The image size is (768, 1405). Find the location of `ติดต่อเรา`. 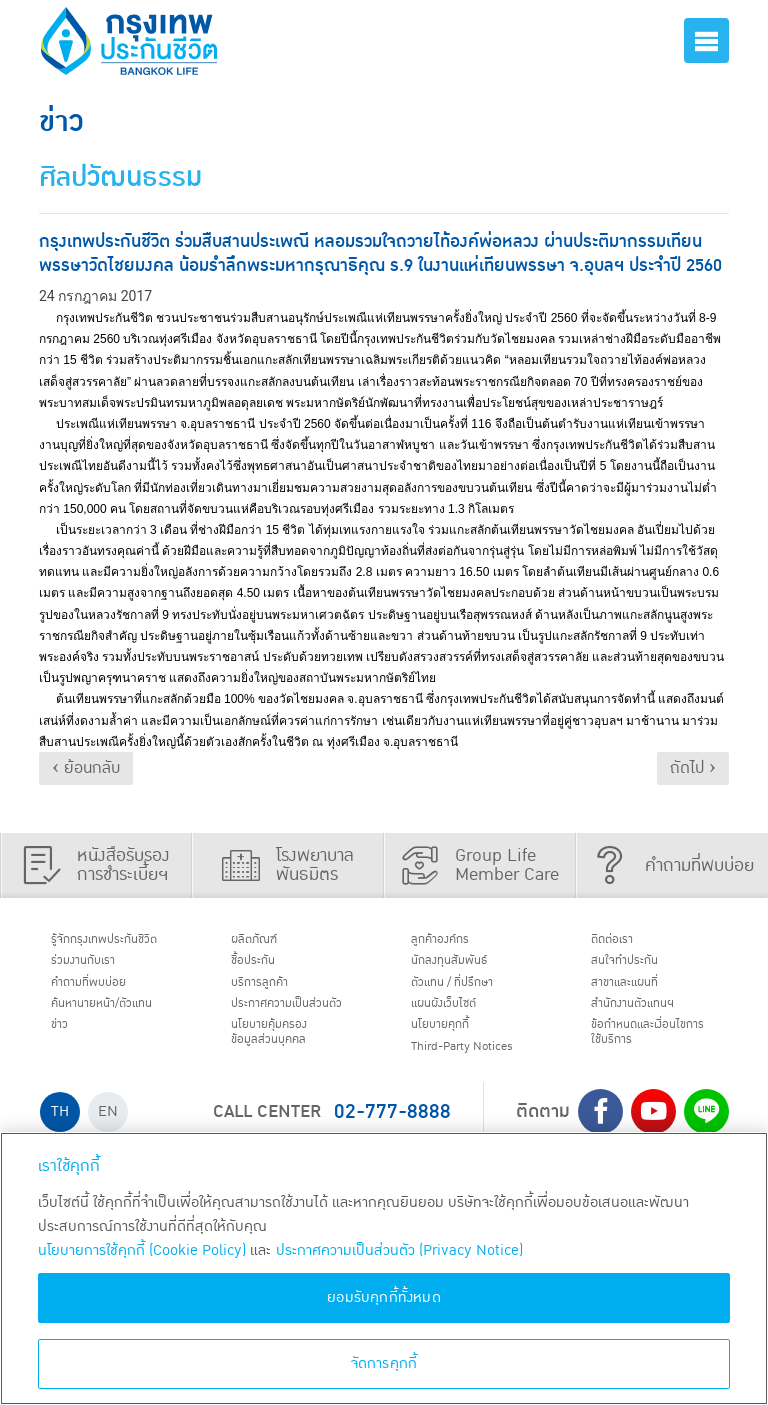

ติดต่อเรา is located at coordinates (622, 942).